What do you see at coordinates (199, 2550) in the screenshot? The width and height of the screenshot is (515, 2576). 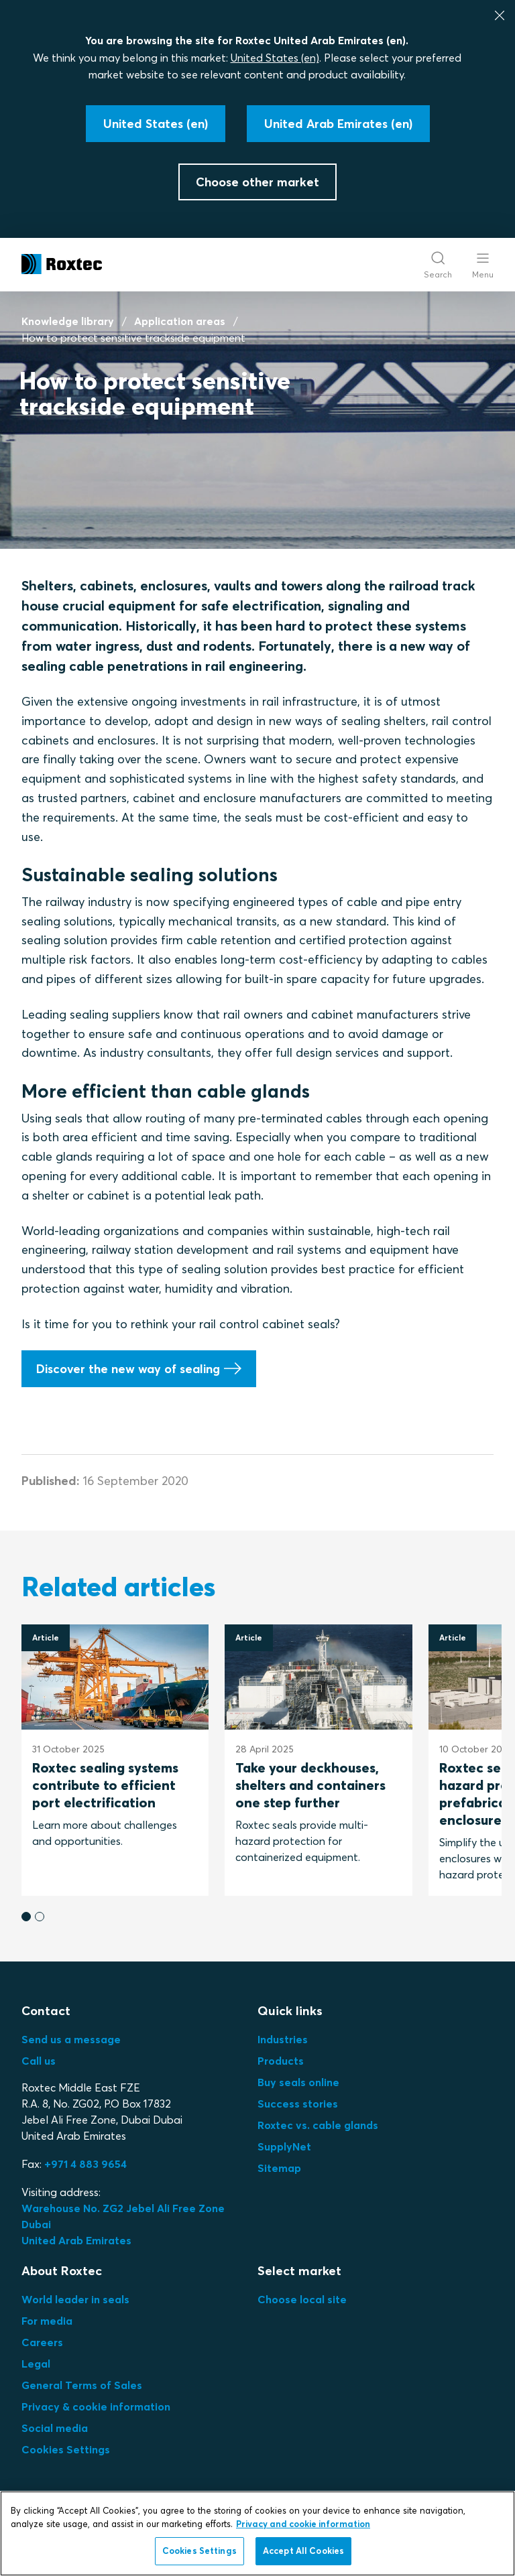 I see `Cookies Settings [Cookies Settings, Opens the preference center dialog]` at bounding box center [199, 2550].